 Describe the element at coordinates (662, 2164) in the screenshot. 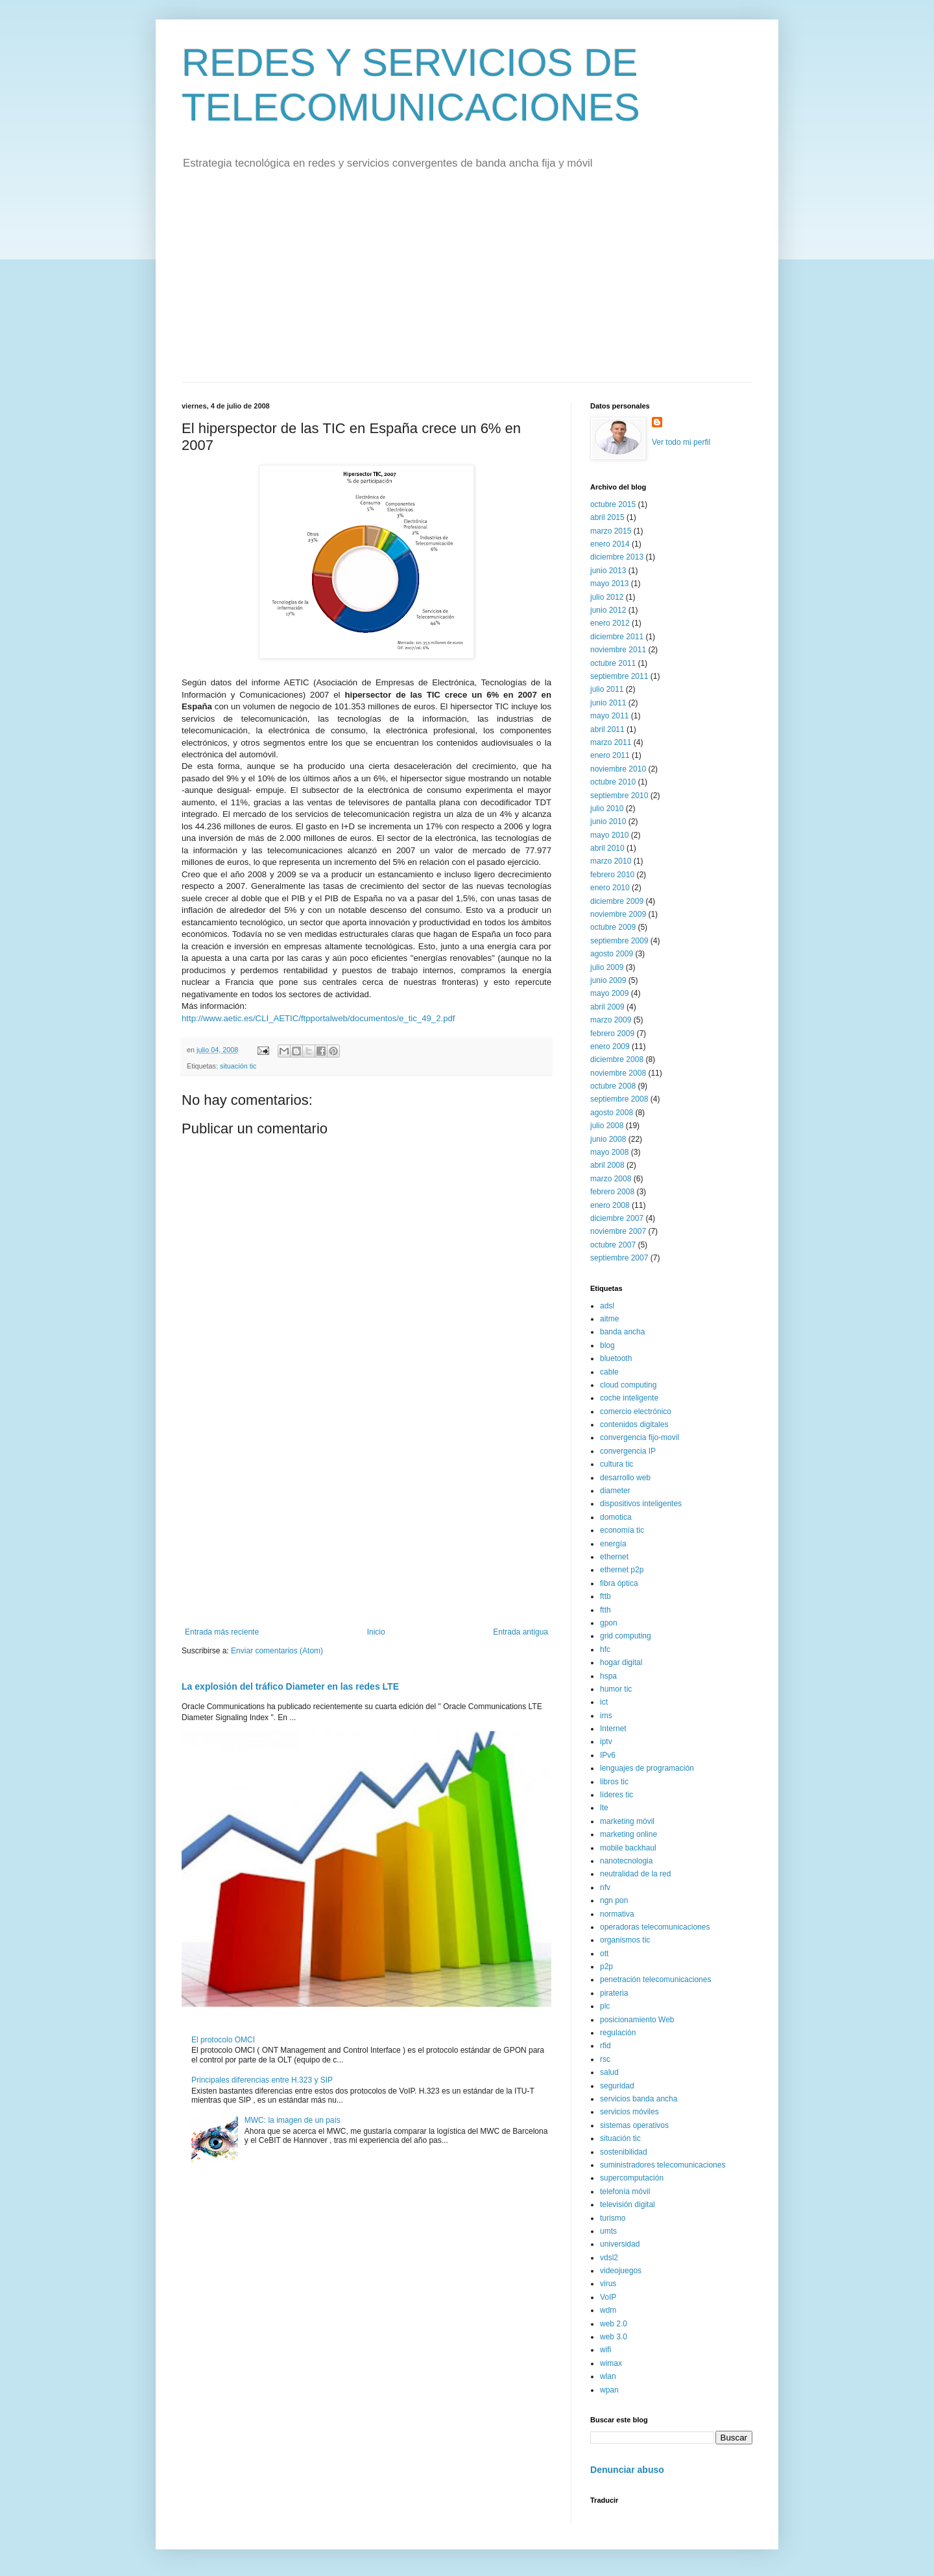

I see `suministradores telecomunicaciones` at that location.